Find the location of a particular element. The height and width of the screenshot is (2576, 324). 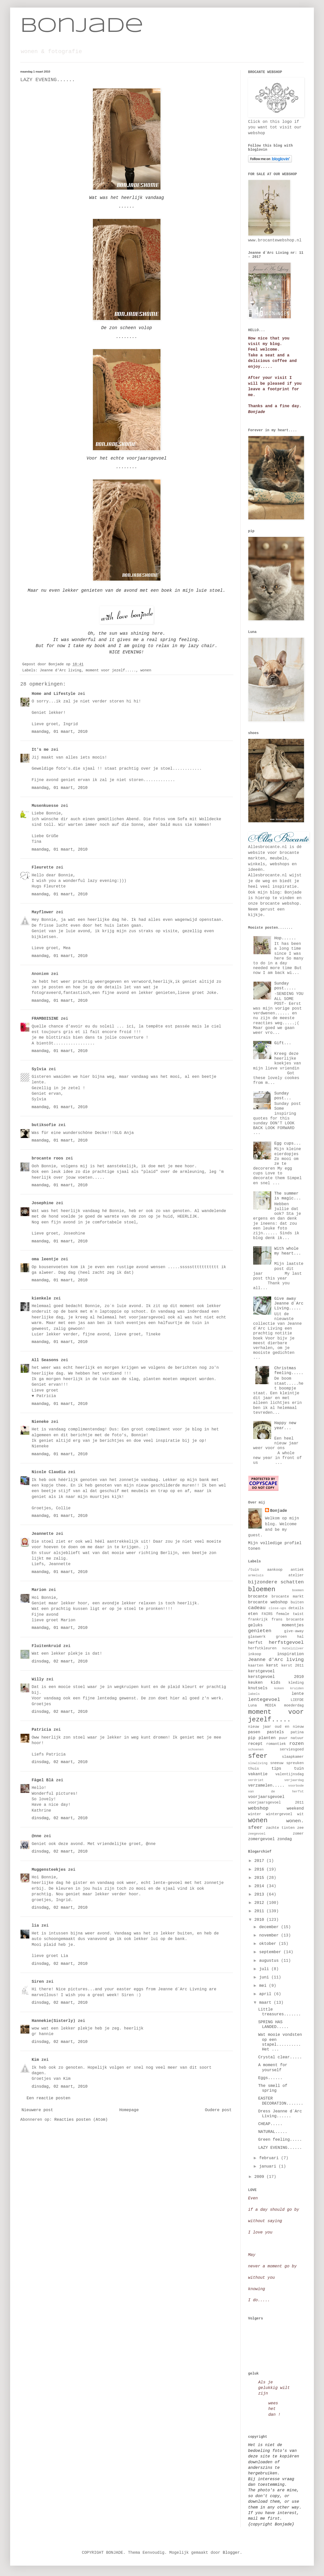

herfst is located at coordinates (255, 1642).